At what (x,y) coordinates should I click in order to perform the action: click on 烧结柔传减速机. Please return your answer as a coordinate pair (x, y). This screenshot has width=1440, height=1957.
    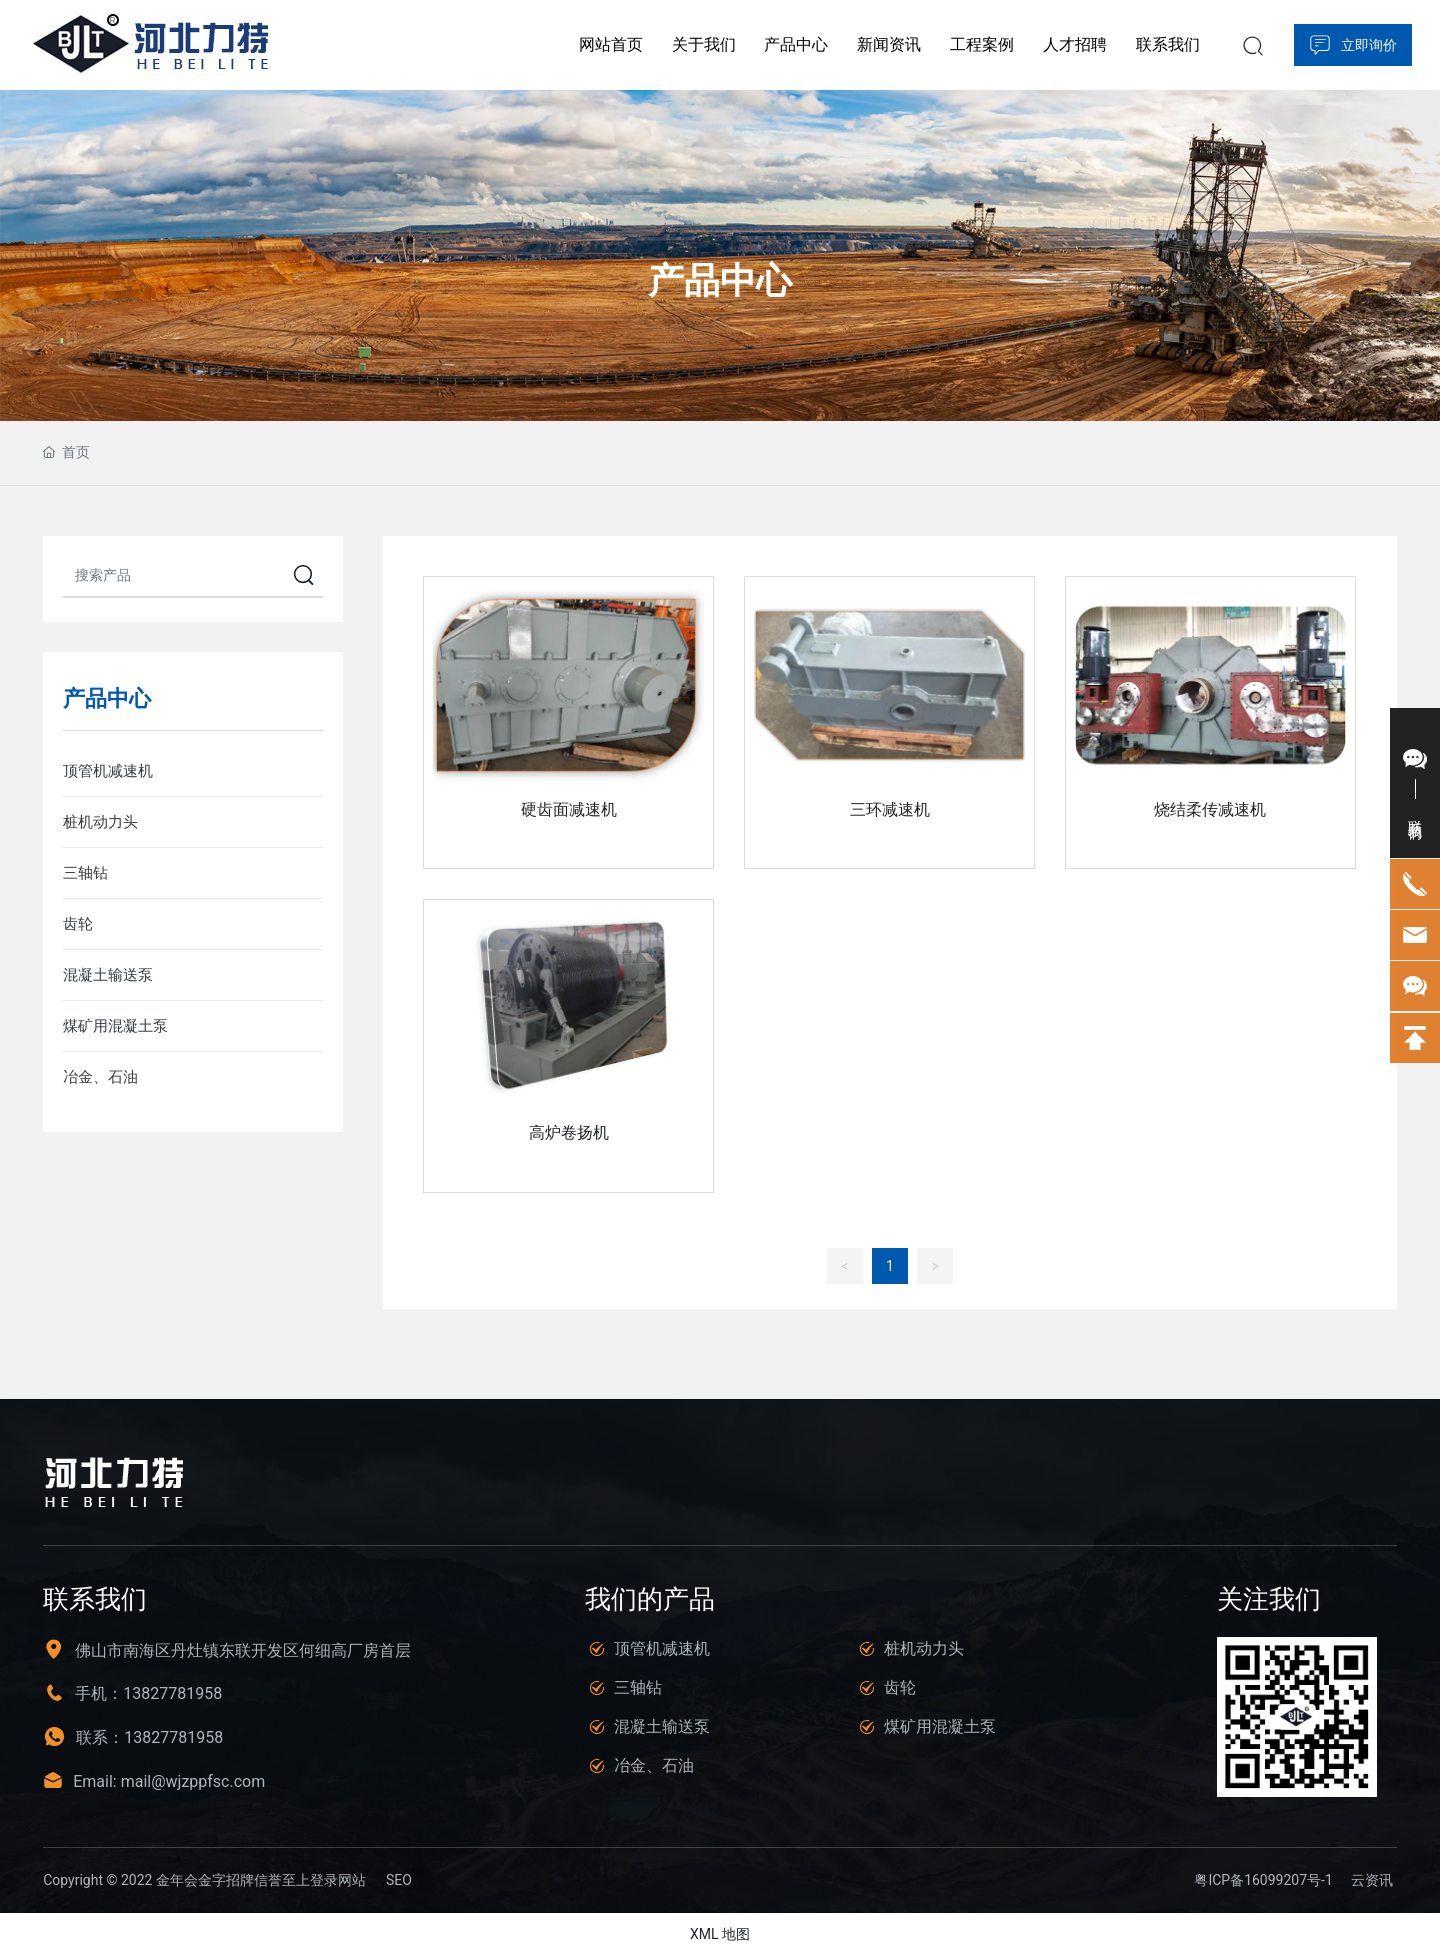
    Looking at the image, I should click on (1210, 809).